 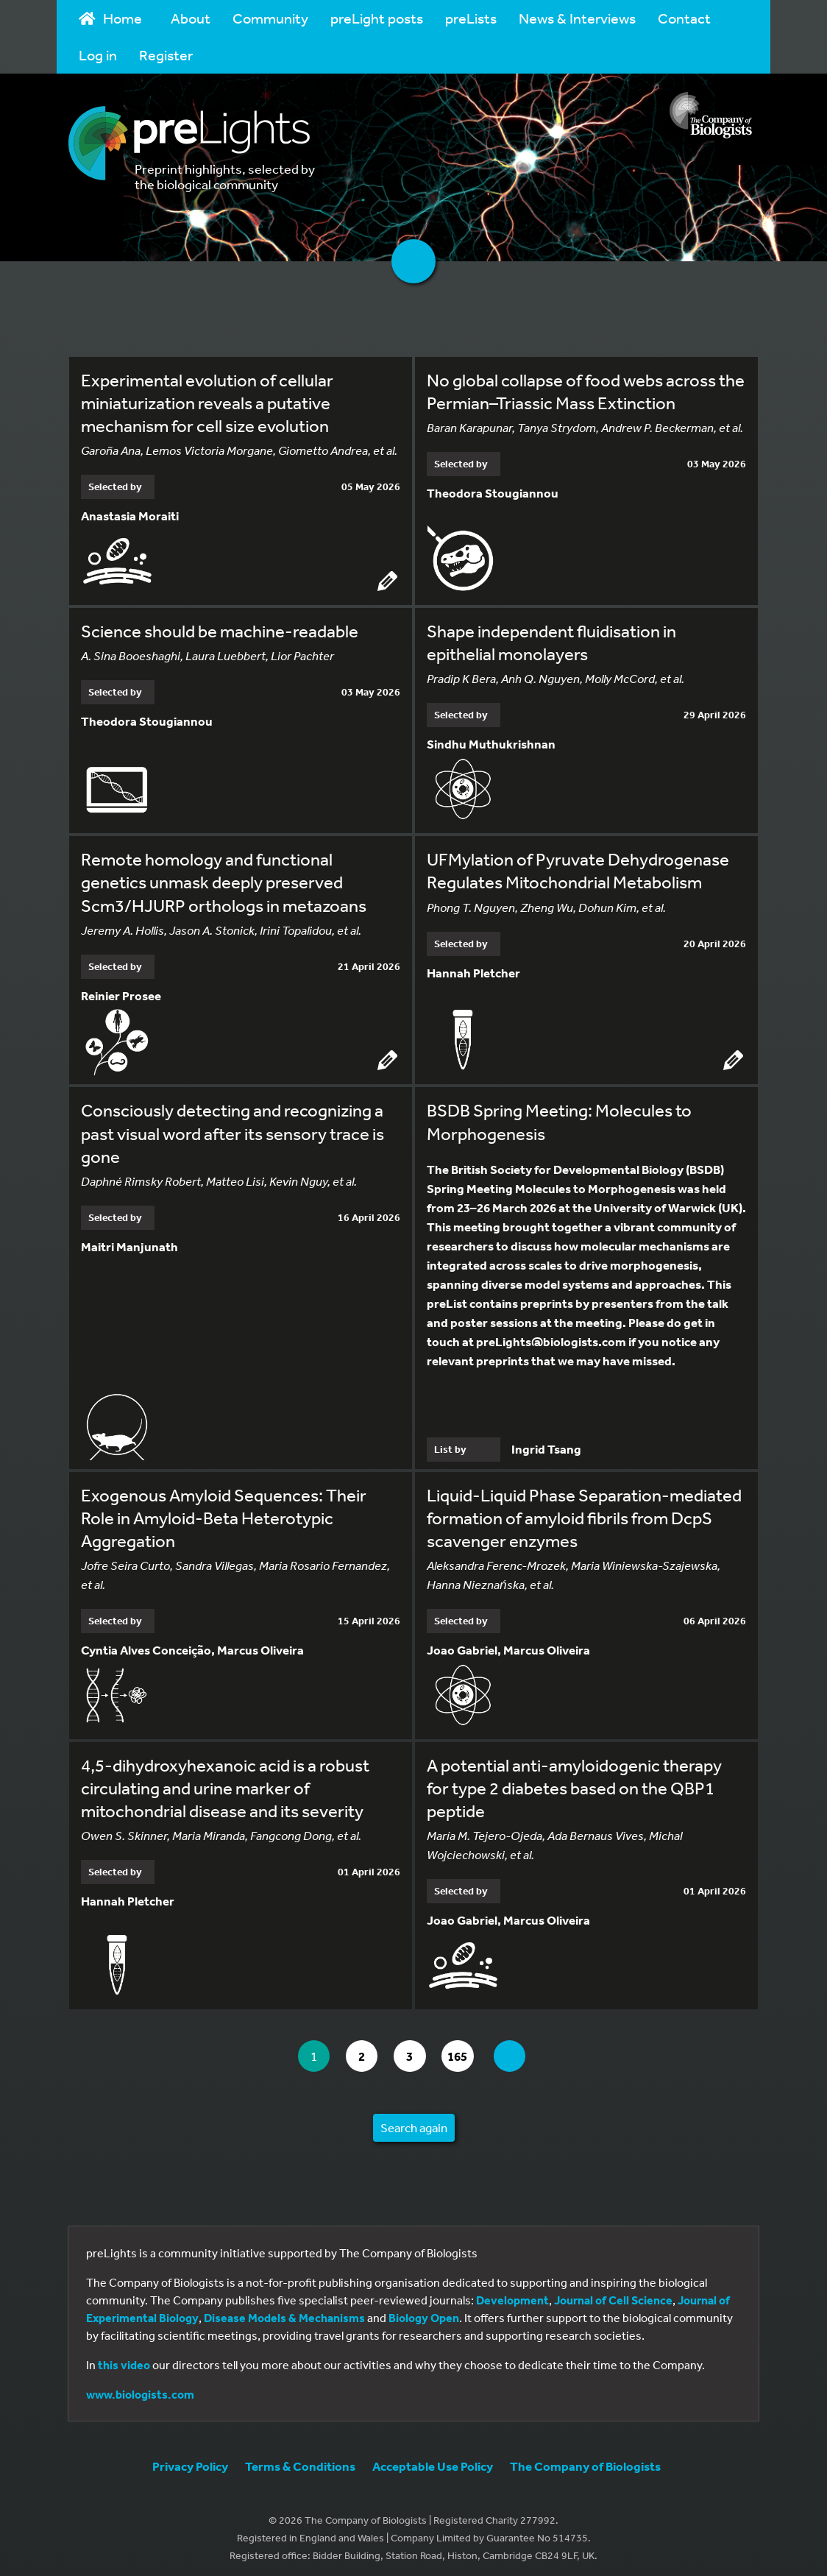 I want to click on Privacy Policy, so click(x=190, y=2460).